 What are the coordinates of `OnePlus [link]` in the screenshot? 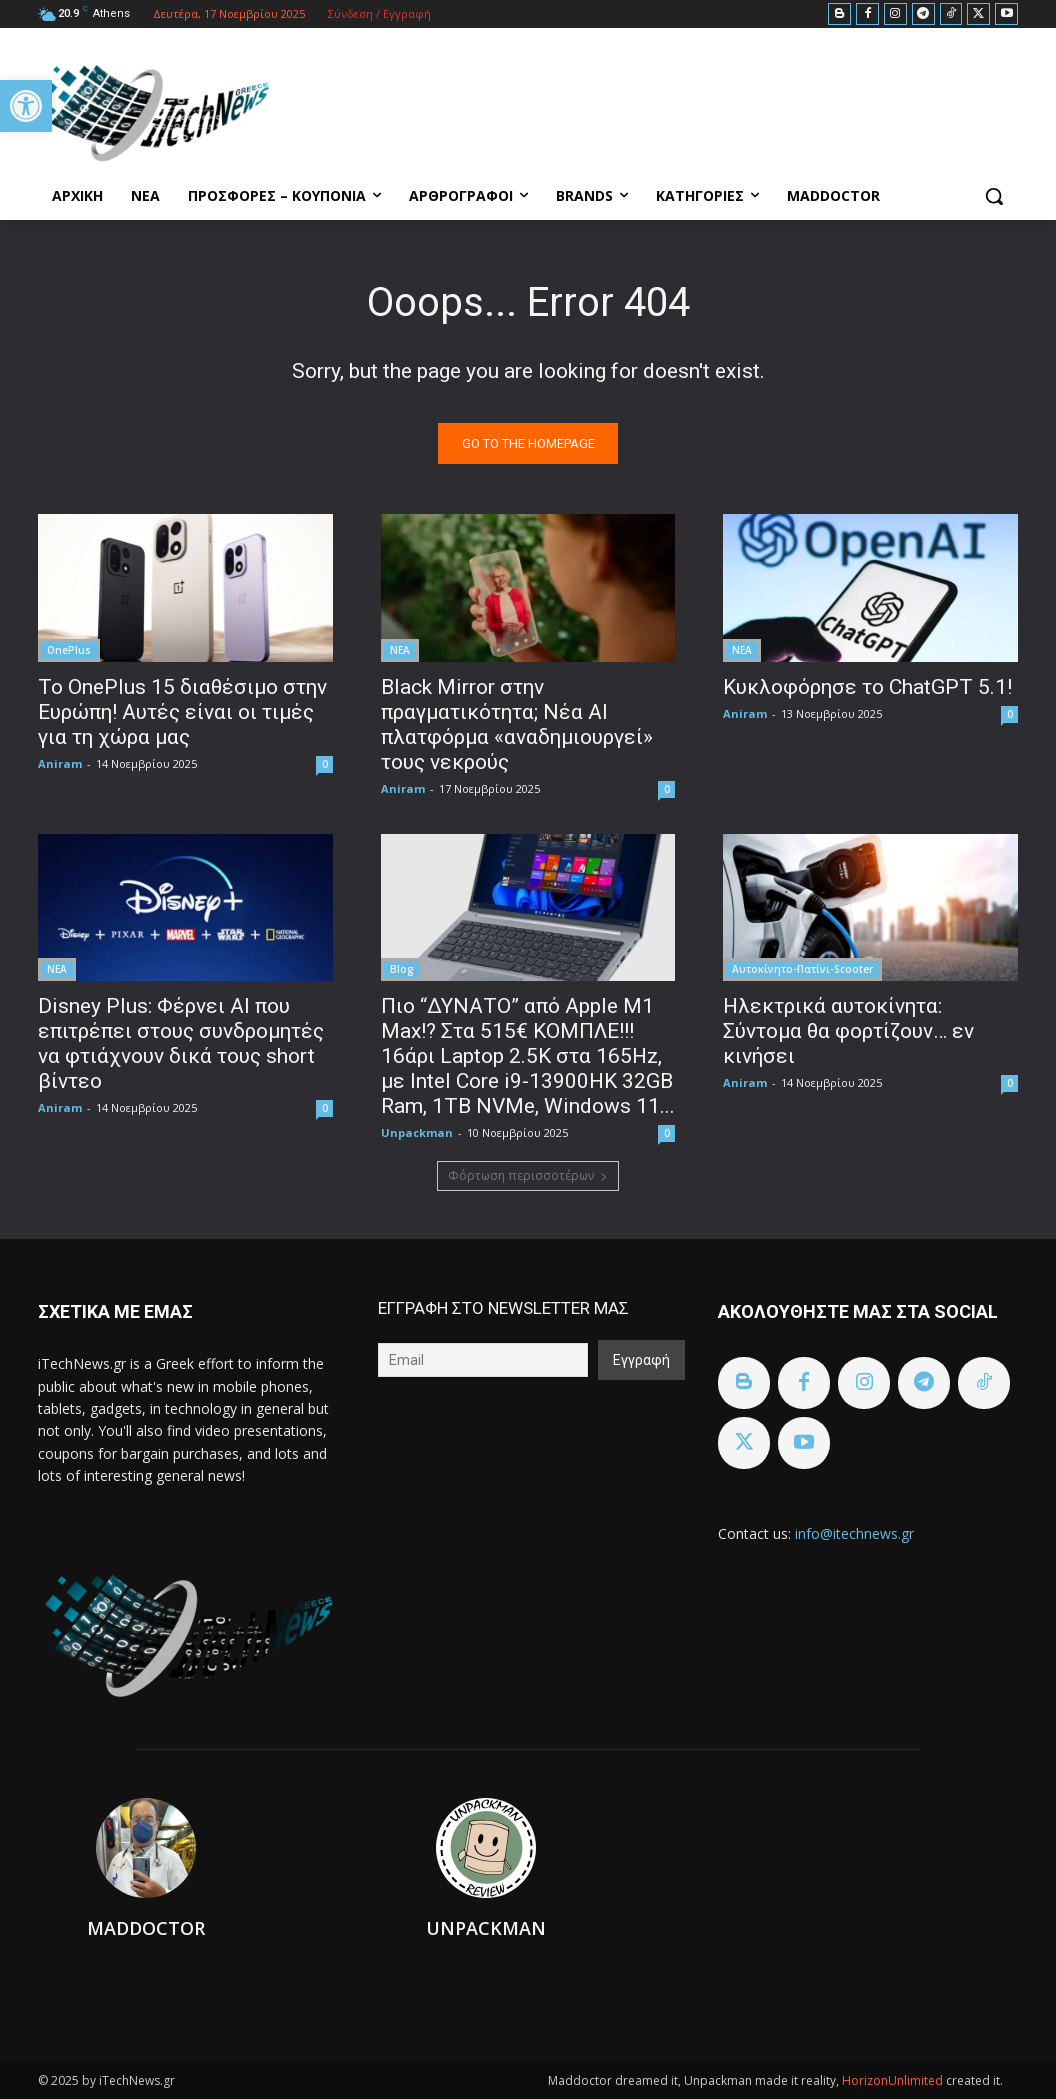 It's located at (69, 649).